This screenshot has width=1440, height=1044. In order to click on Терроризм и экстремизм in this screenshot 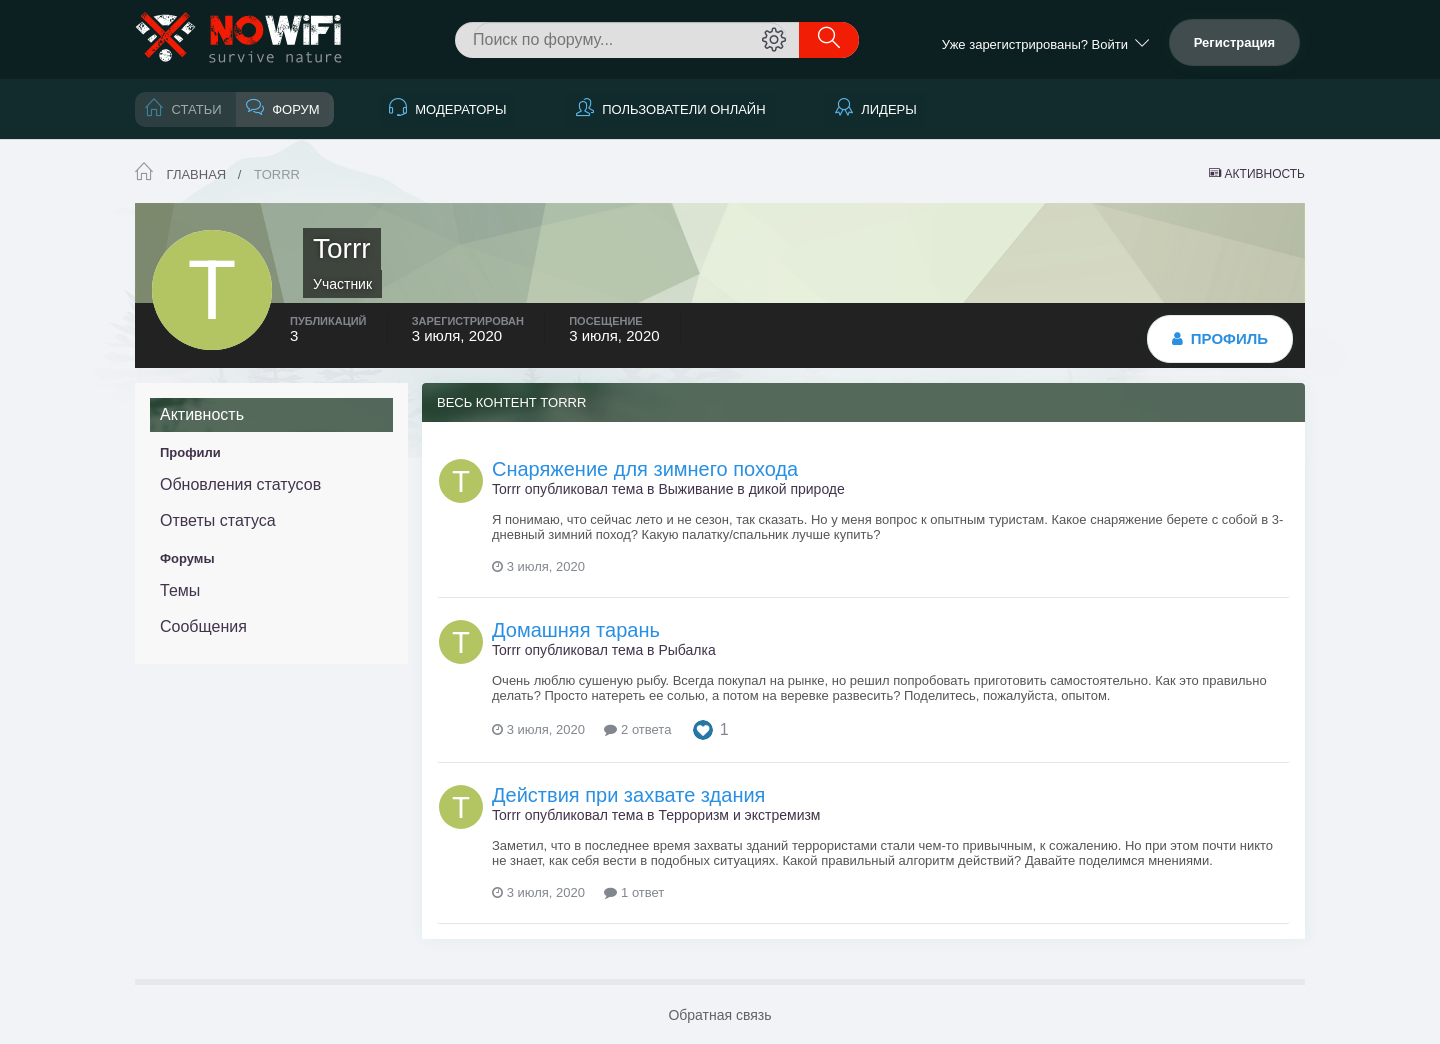, I will do `click(739, 815)`.